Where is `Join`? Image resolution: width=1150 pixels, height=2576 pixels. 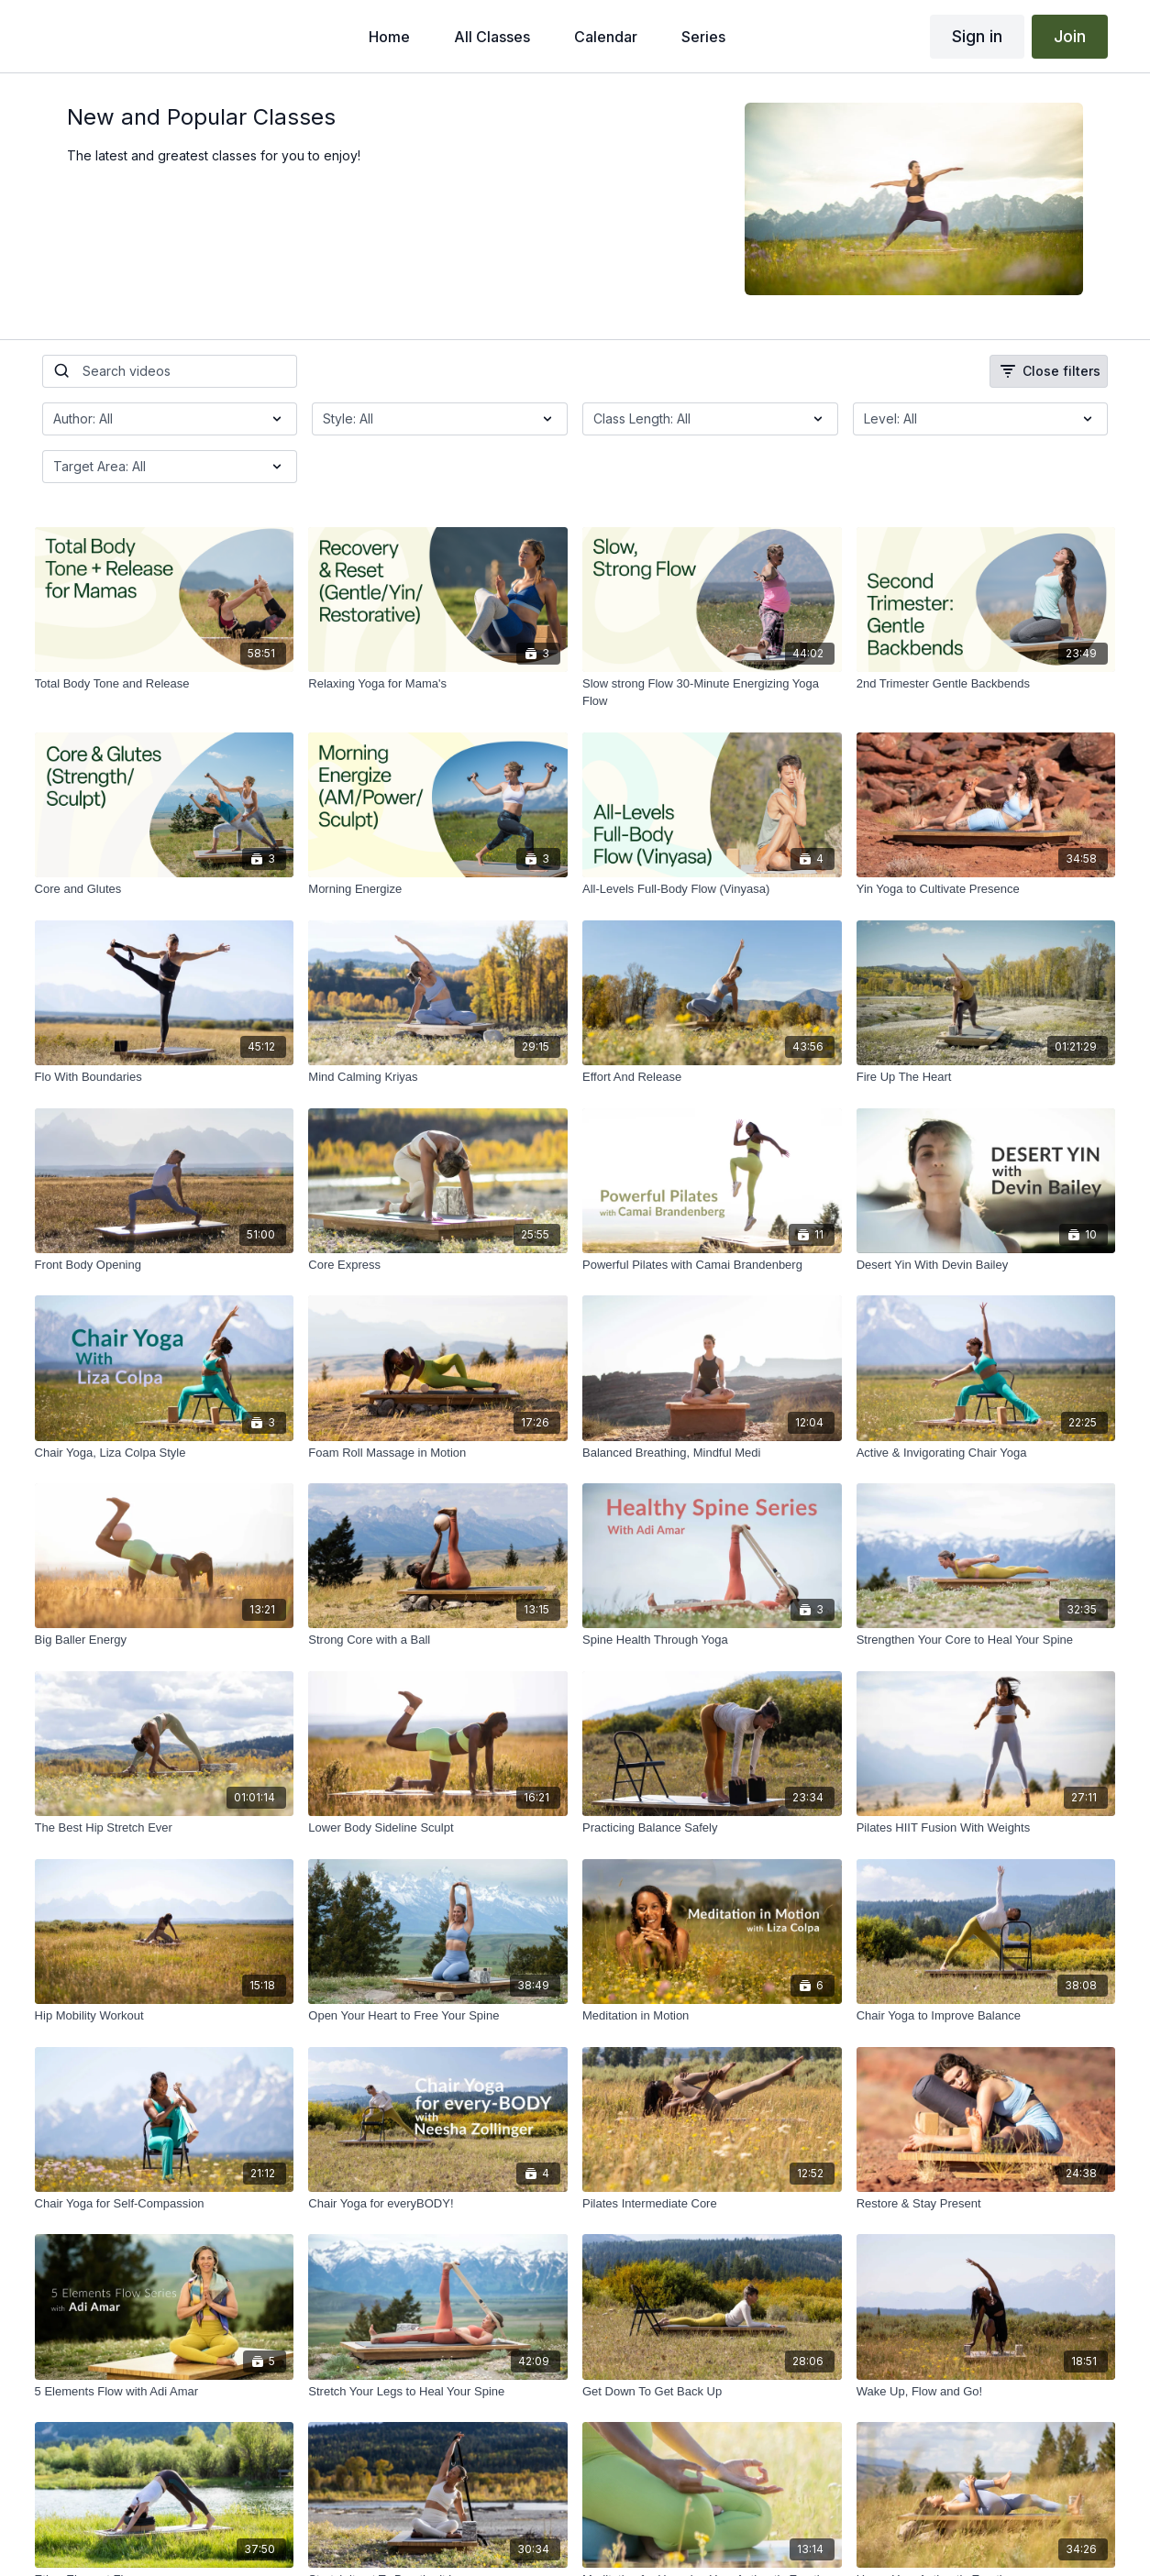 Join is located at coordinates (1070, 36).